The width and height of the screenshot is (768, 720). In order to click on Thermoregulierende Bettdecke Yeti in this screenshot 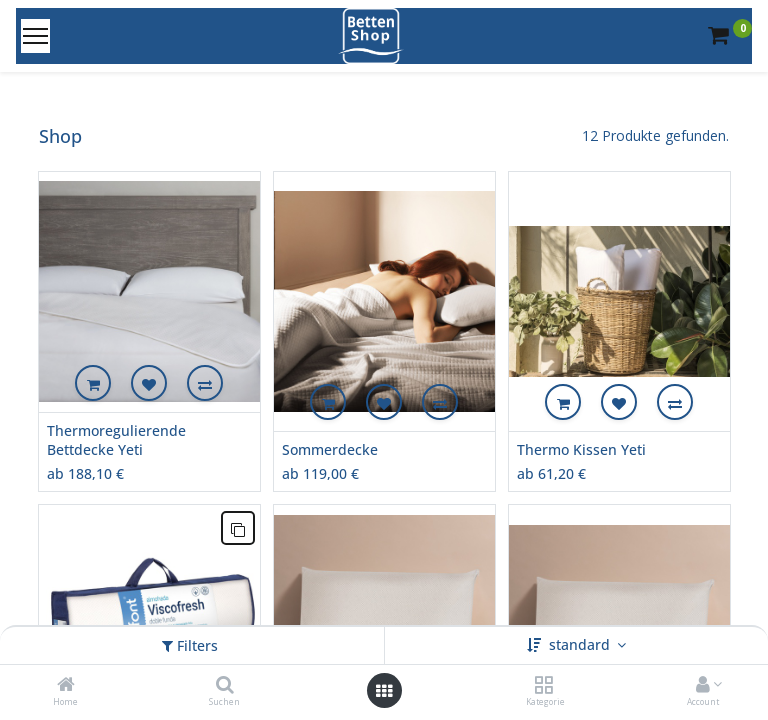, I will do `click(116, 440)`.